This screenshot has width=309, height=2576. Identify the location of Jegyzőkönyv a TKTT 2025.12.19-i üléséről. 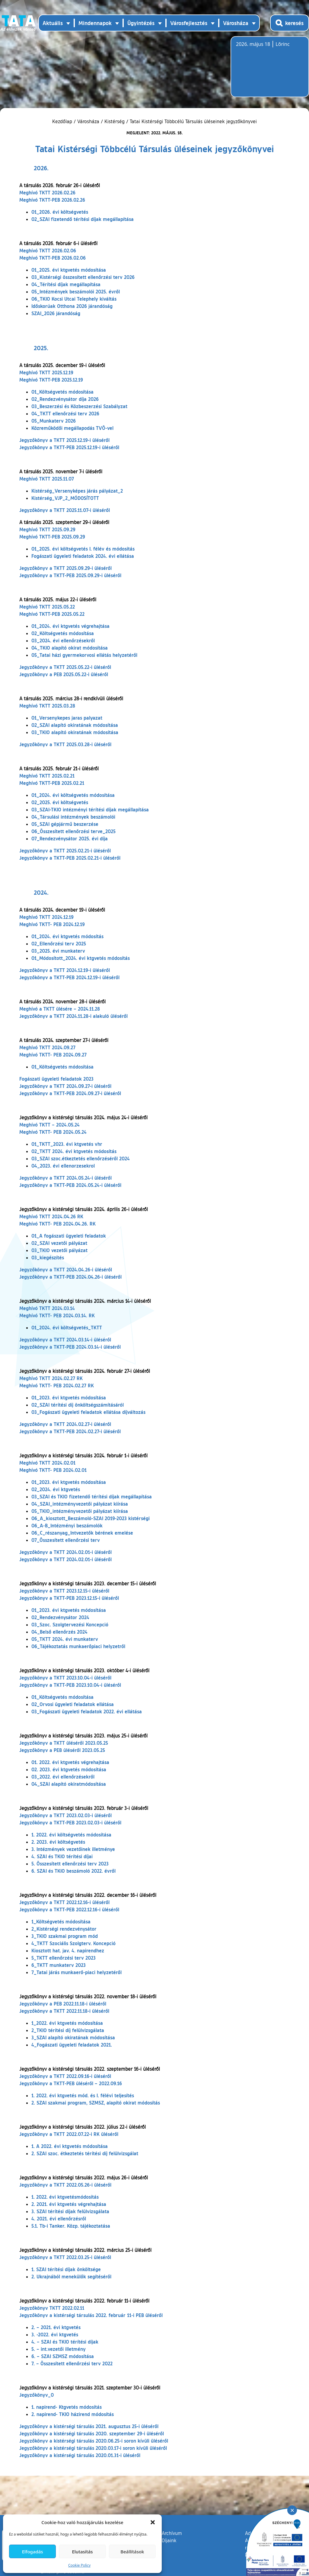
(64, 440).